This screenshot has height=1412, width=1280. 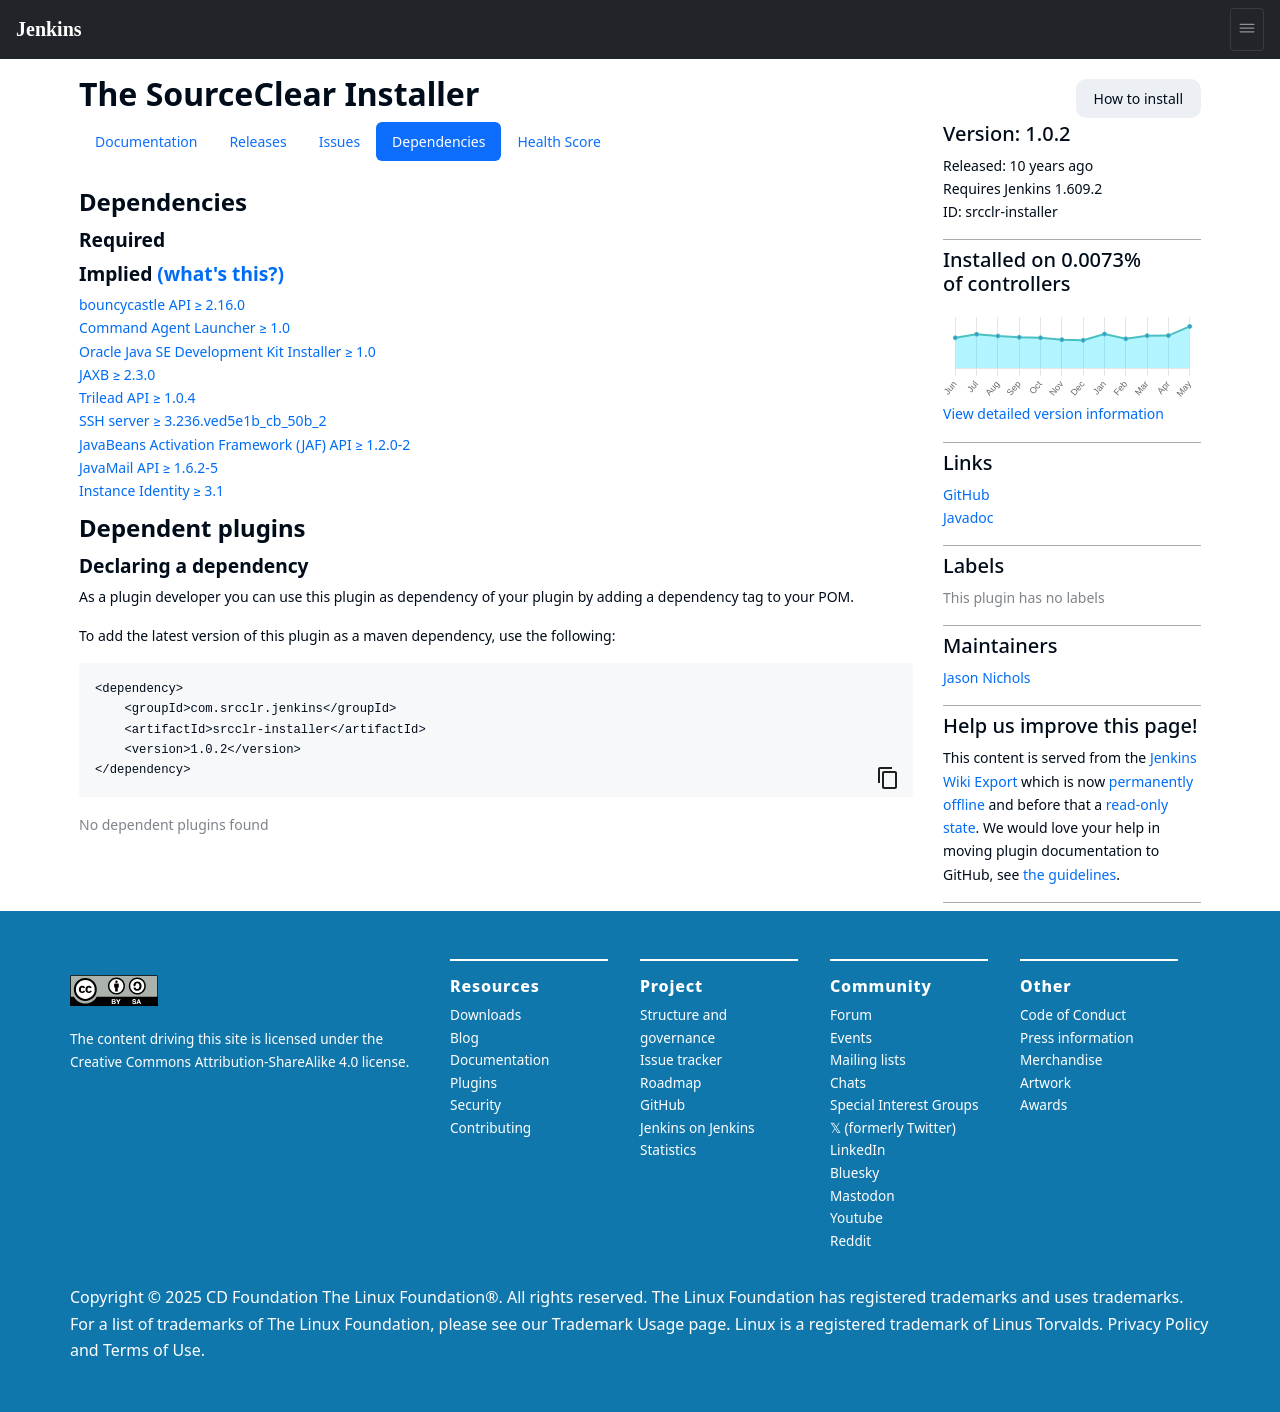 I want to click on JavaMail API ≥ 1.6.2-5, so click(x=148, y=467).